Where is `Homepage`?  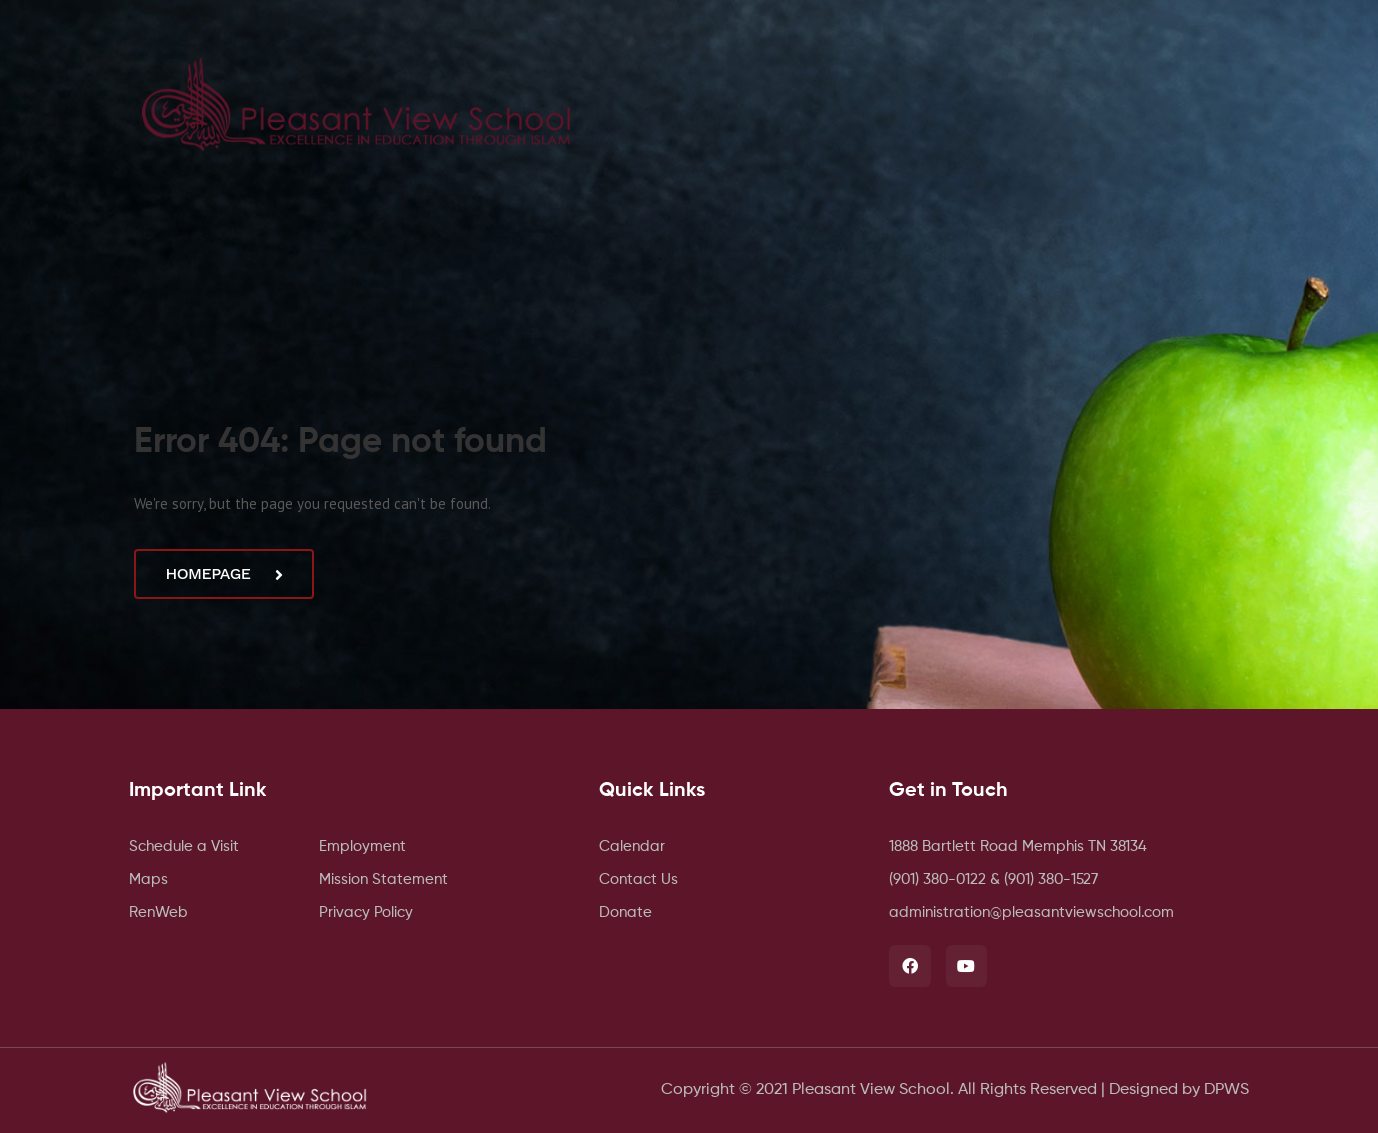
Homepage is located at coordinates (223, 573).